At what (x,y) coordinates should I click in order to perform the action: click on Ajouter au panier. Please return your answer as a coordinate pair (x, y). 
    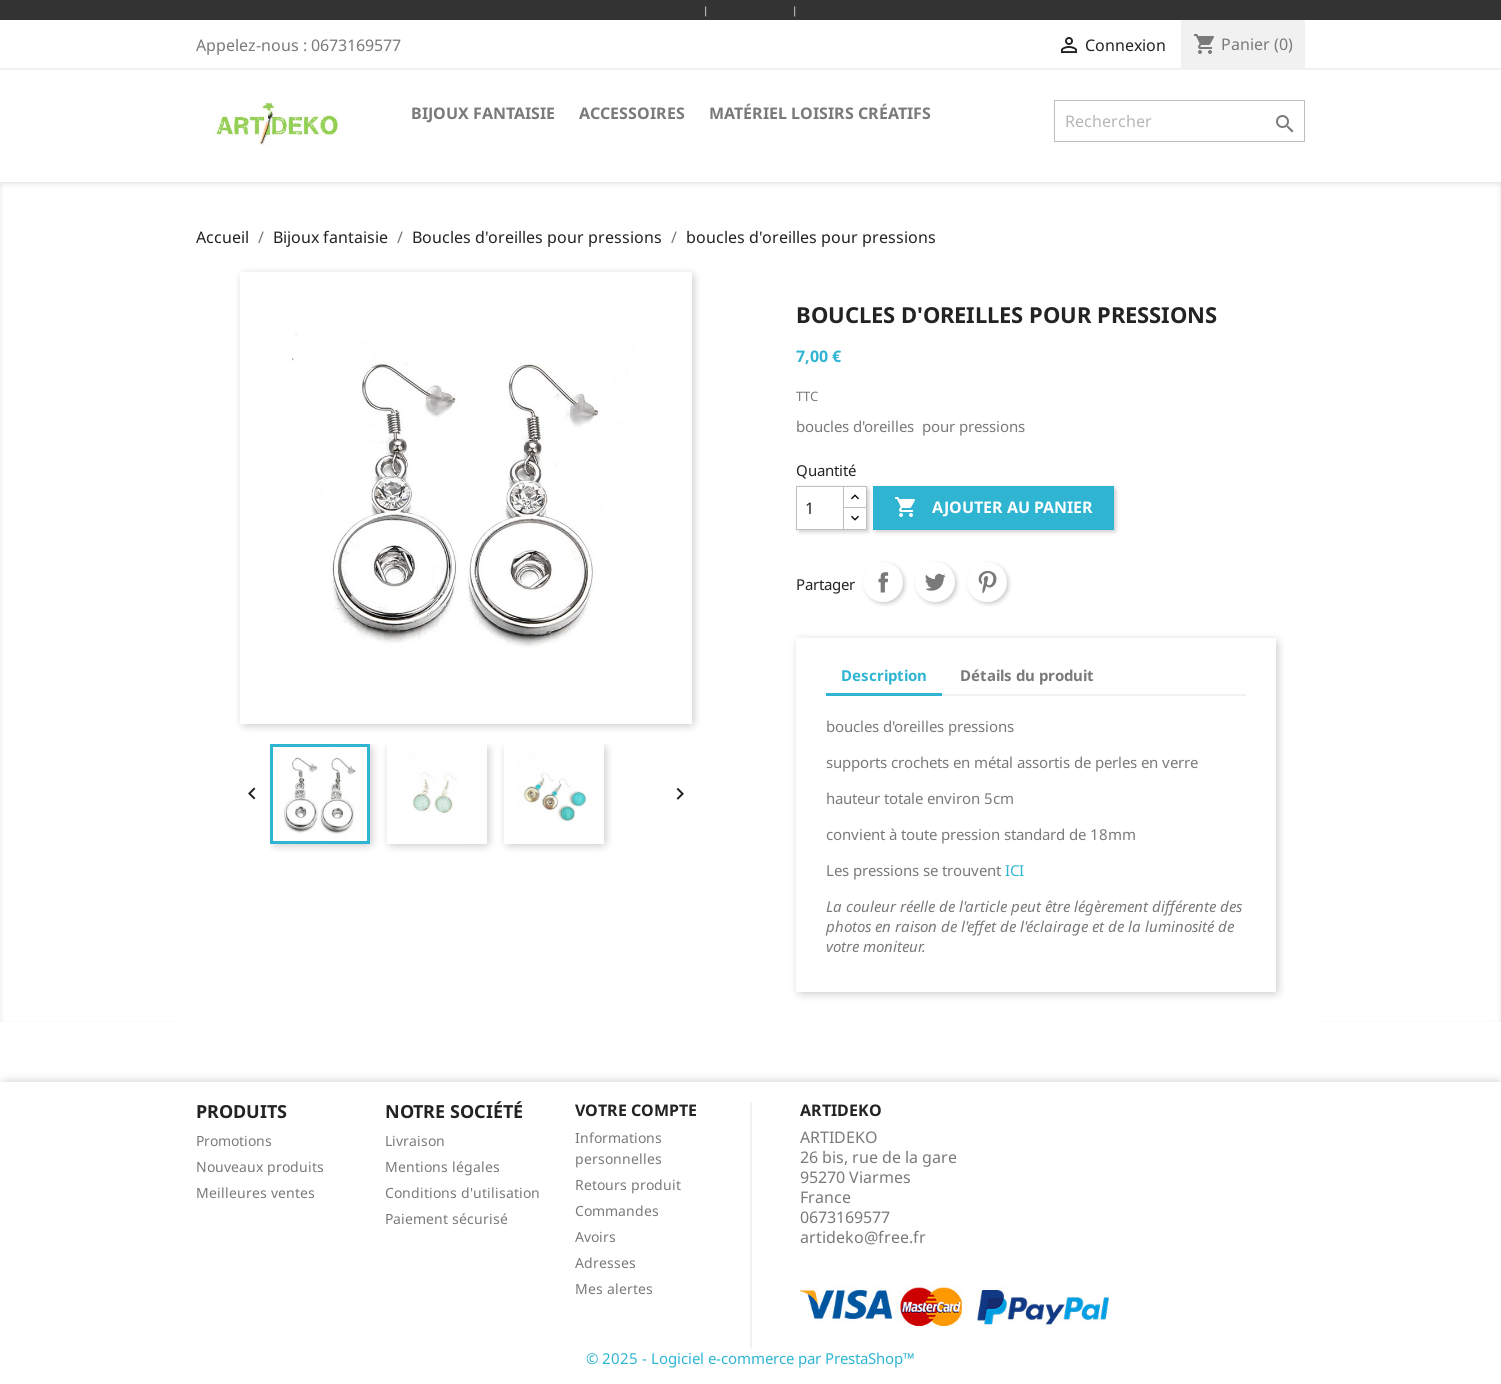
    Looking at the image, I should click on (993, 508).